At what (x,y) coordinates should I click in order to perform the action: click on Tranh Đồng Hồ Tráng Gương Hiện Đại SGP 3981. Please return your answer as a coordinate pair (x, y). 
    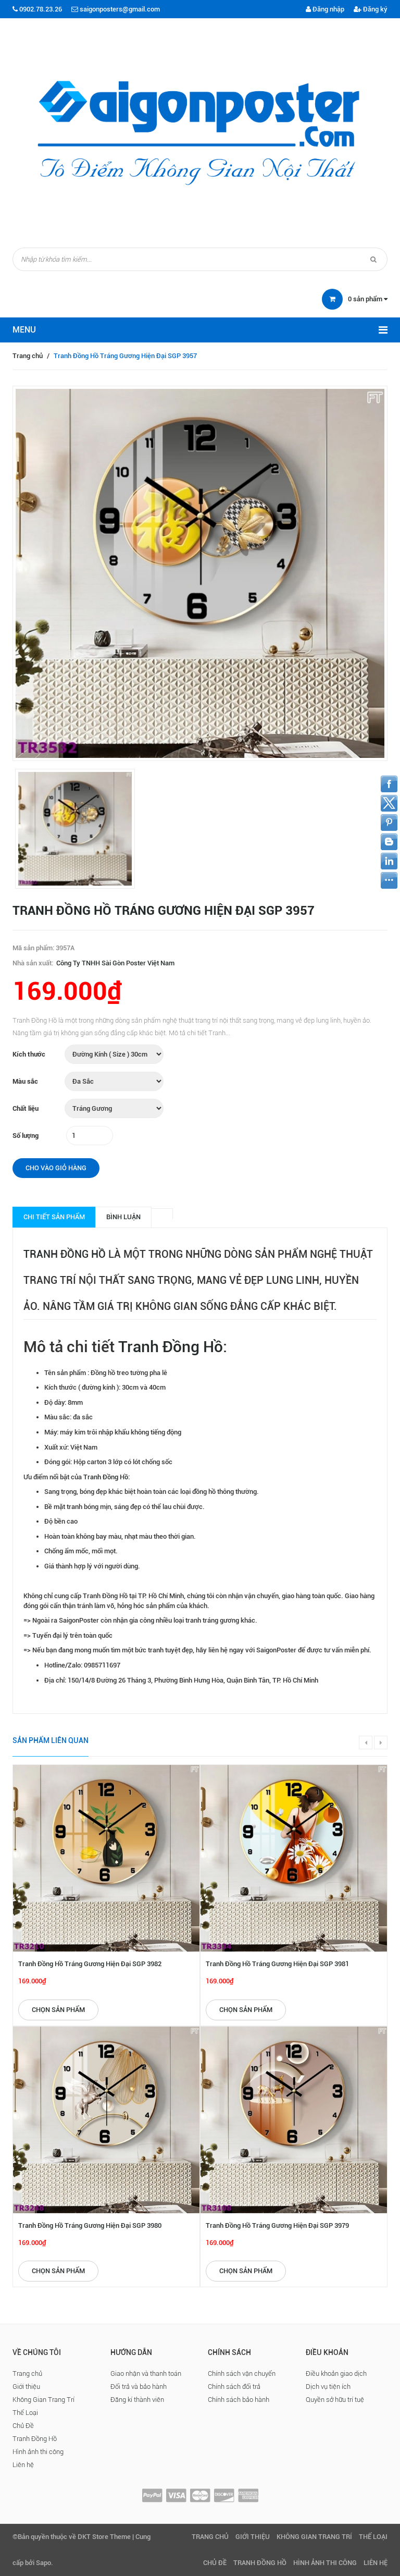
    Looking at the image, I should click on (277, 1964).